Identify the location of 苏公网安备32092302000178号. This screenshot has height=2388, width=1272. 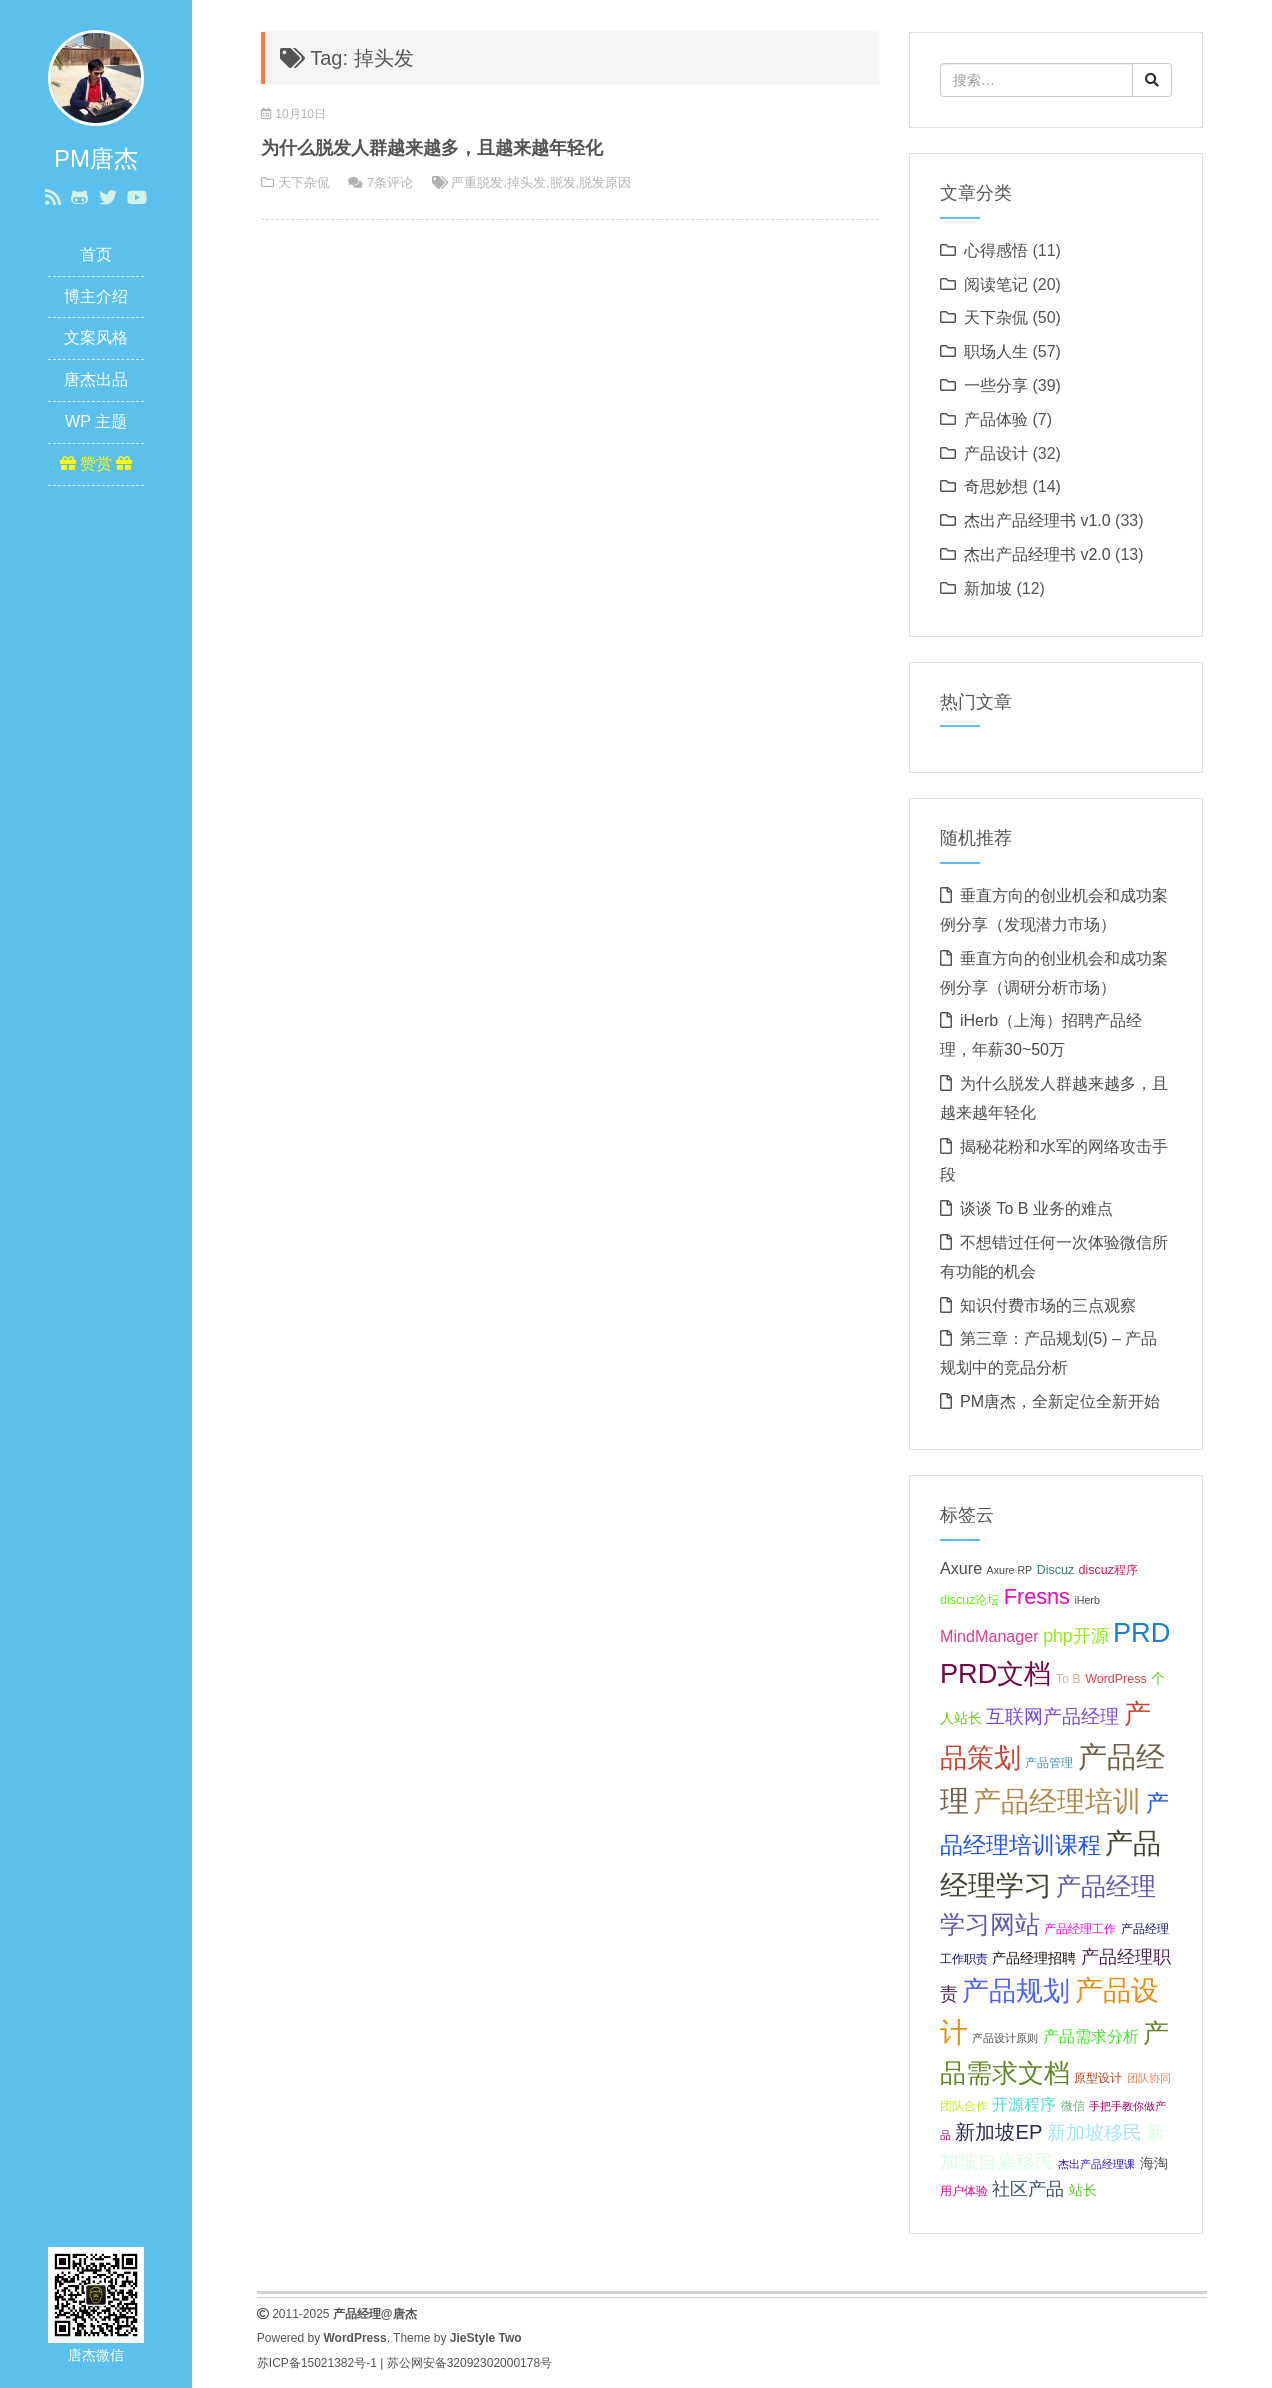
(469, 2363).